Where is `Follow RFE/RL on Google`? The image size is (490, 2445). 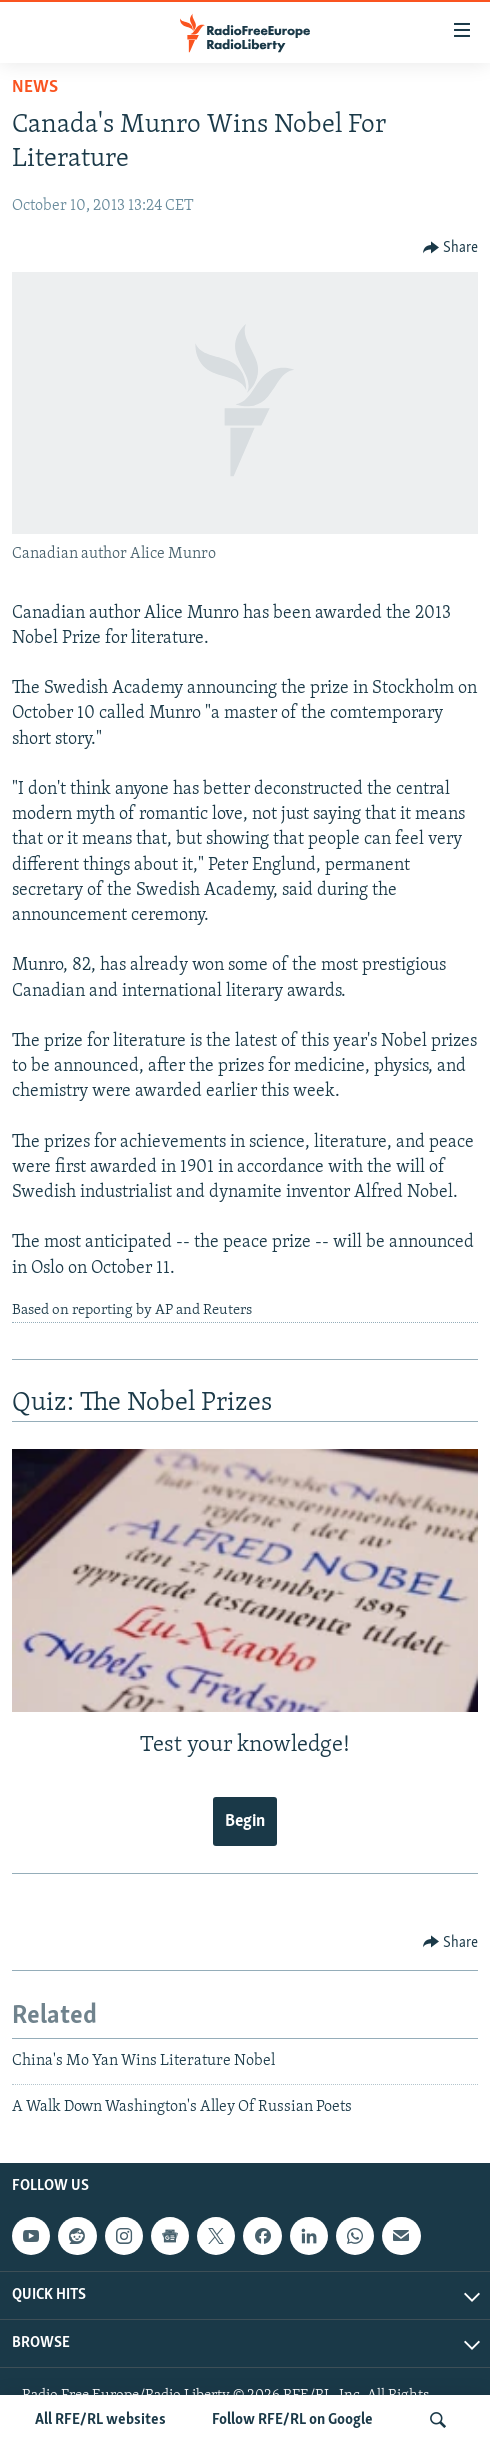 Follow RFE/RL on Google is located at coordinates (292, 2420).